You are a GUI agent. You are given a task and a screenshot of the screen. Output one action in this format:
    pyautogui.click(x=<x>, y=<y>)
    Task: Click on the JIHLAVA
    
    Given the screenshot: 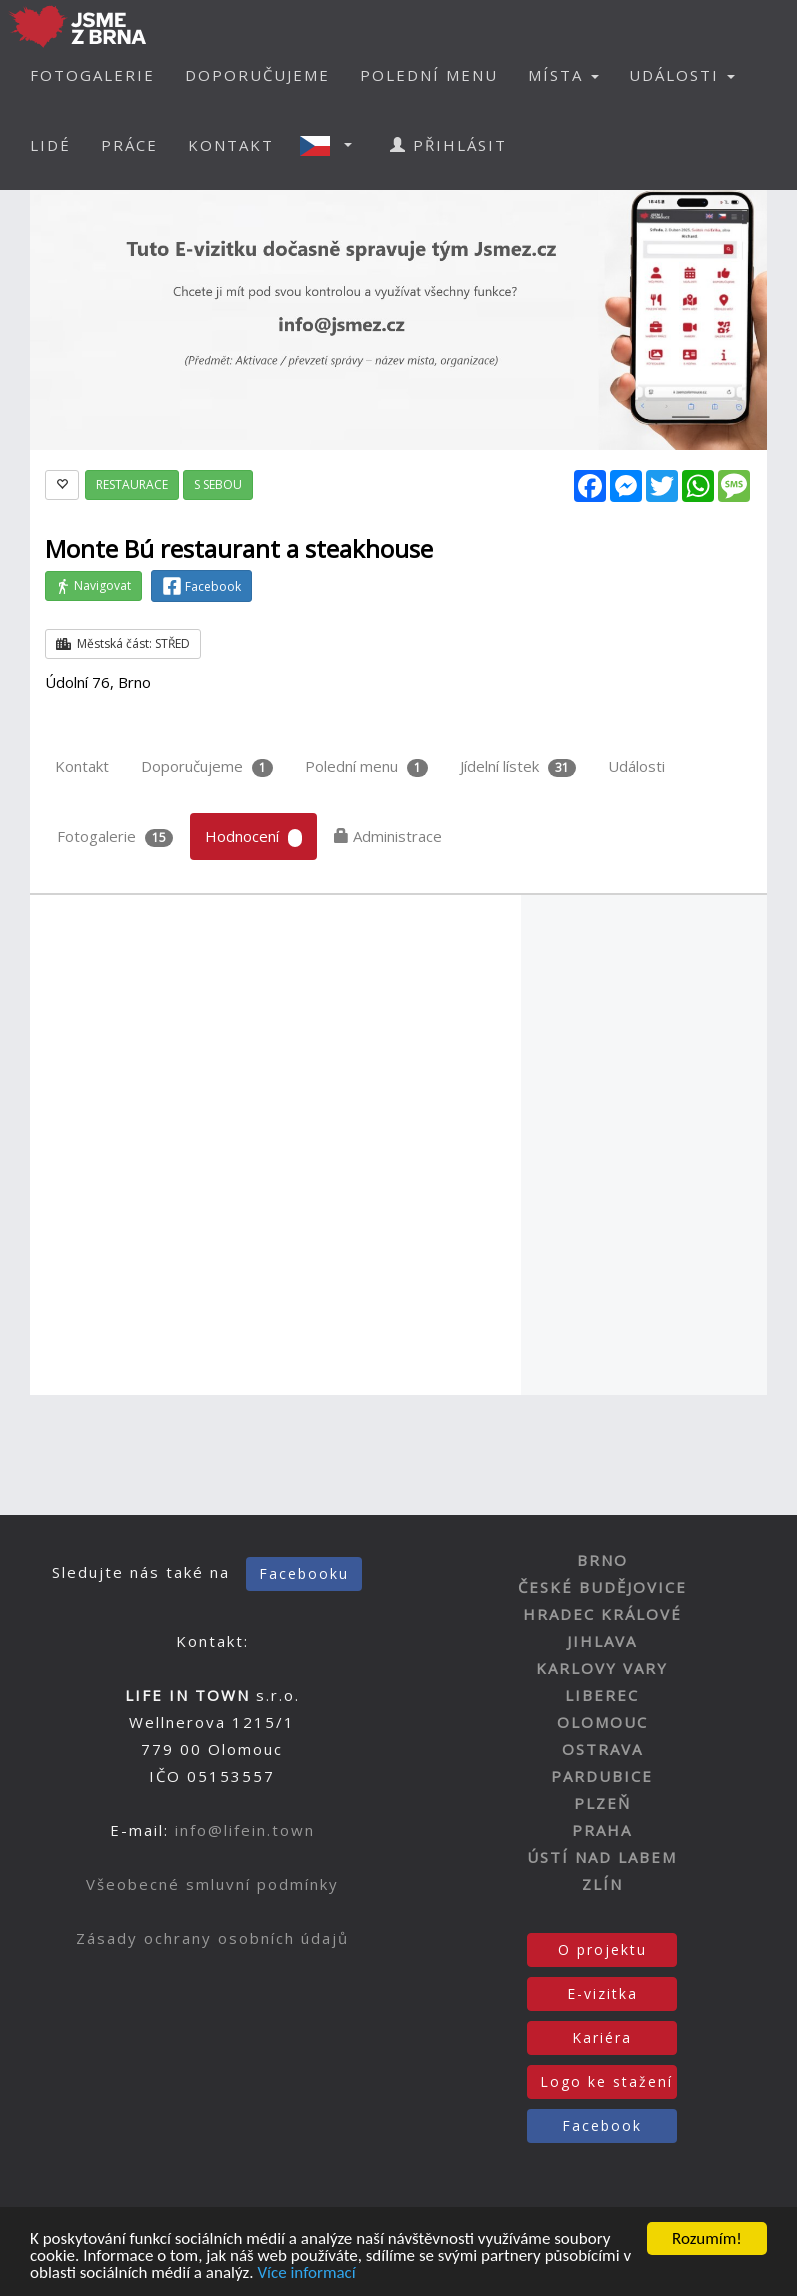 What is the action you would take?
    pyautogui.click(x=602, y=1641)
    